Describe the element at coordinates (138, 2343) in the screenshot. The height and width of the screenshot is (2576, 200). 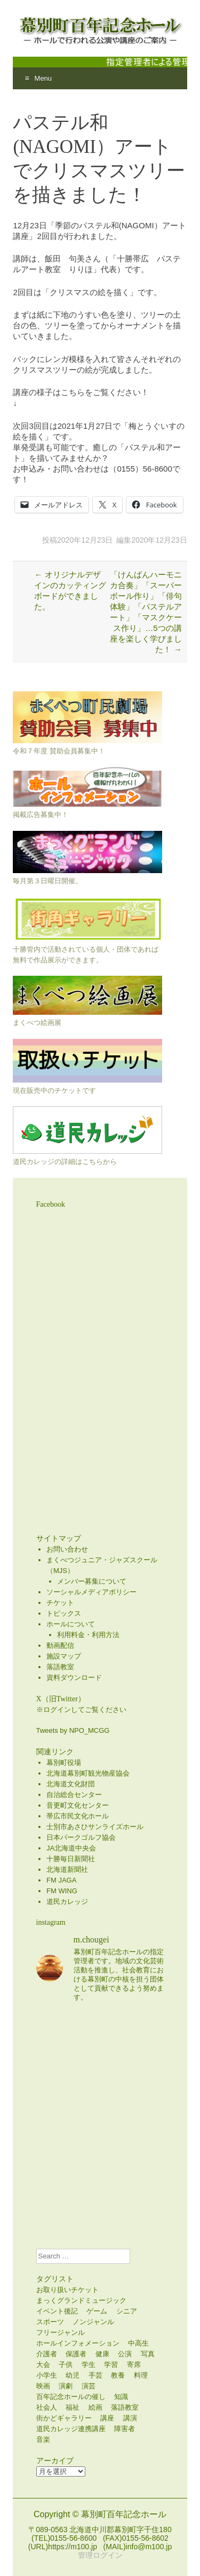
I see `中高生` at that location.